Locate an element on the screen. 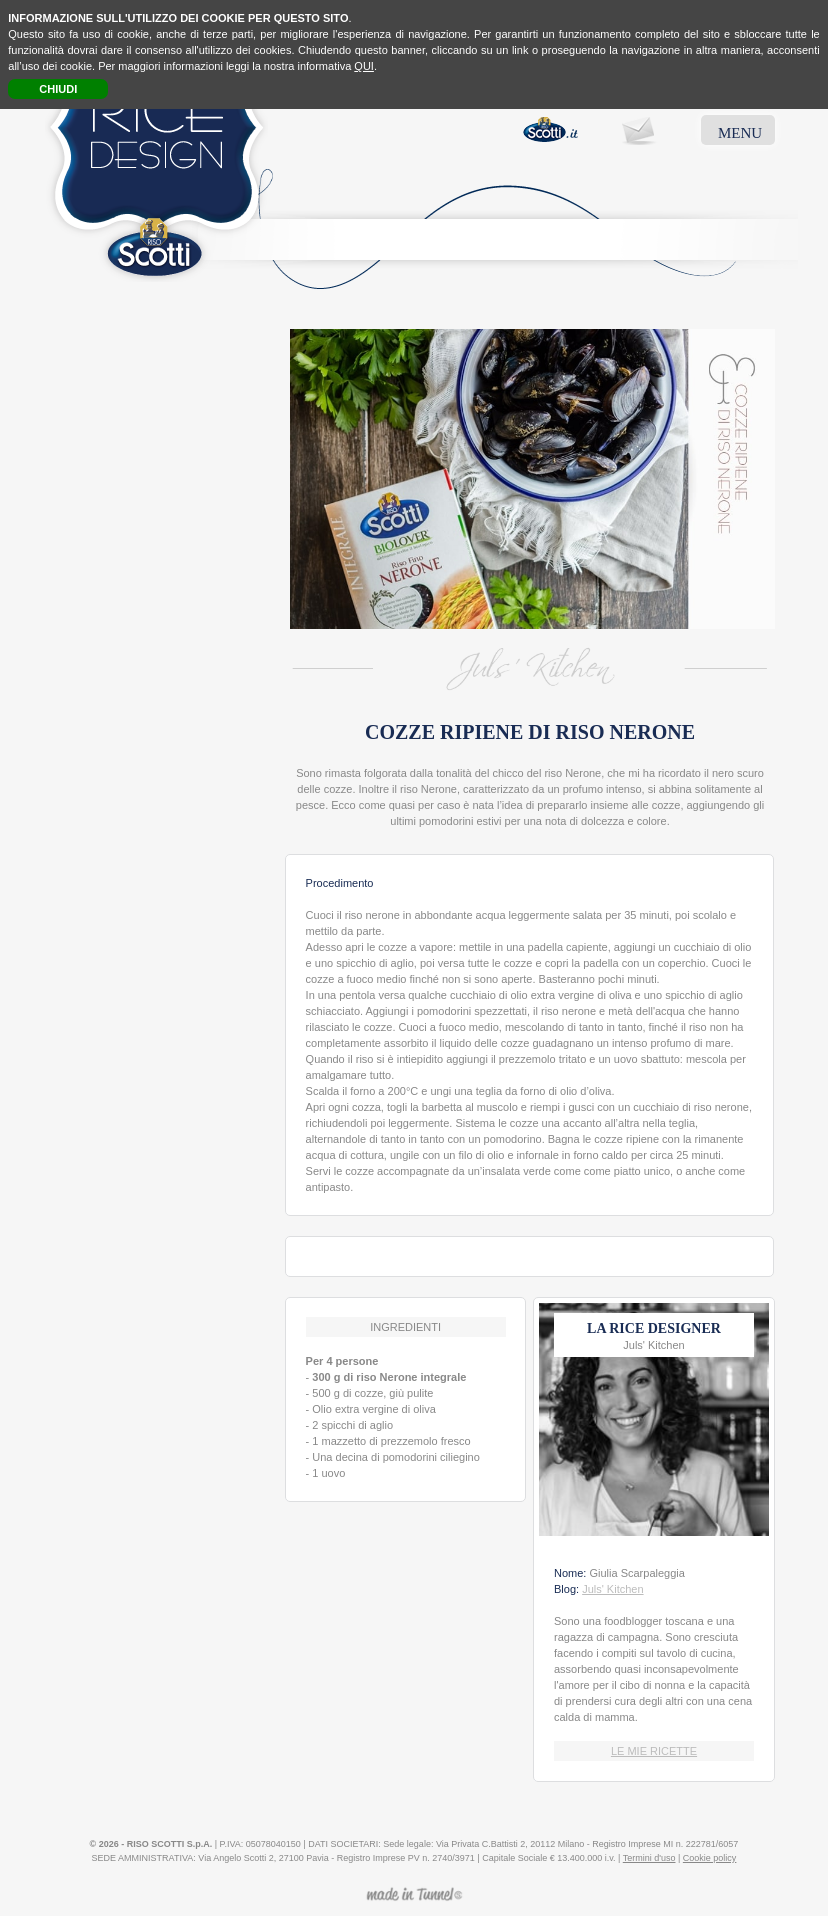  Juls' Kitchen is located at coordinates (612, 1589).